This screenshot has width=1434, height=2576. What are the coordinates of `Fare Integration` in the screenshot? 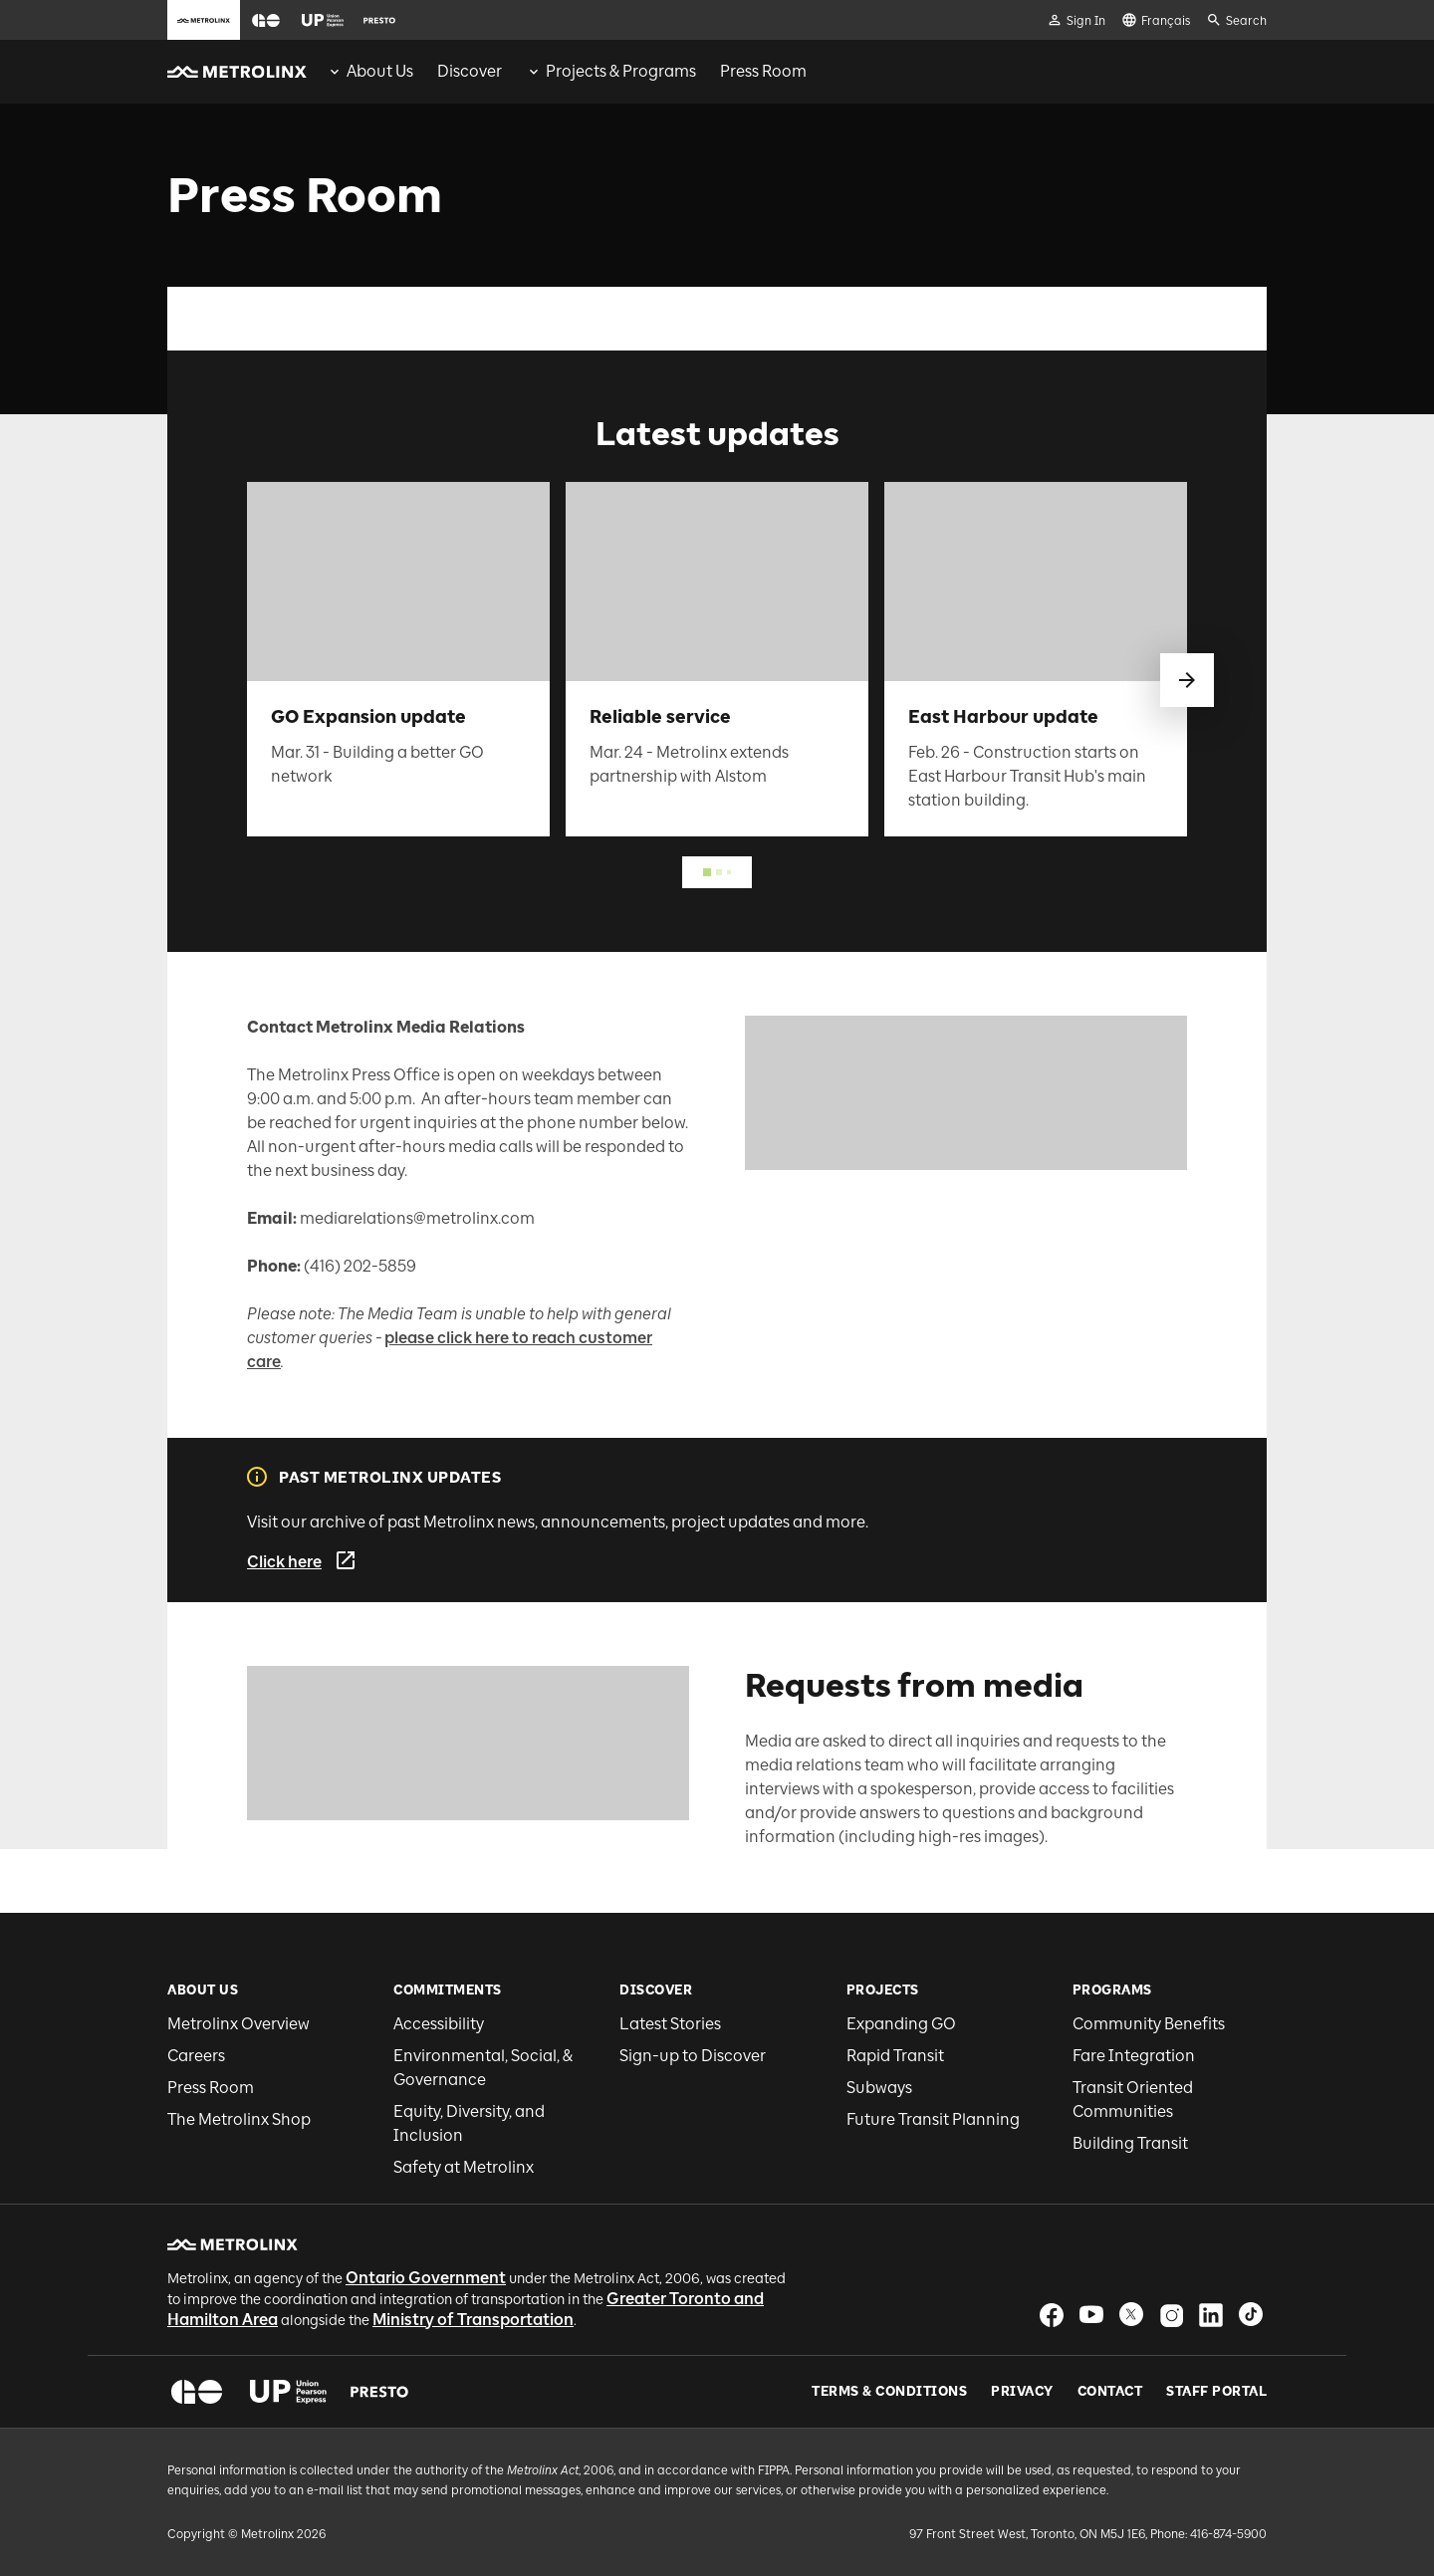 It's located at (1134, 2055).